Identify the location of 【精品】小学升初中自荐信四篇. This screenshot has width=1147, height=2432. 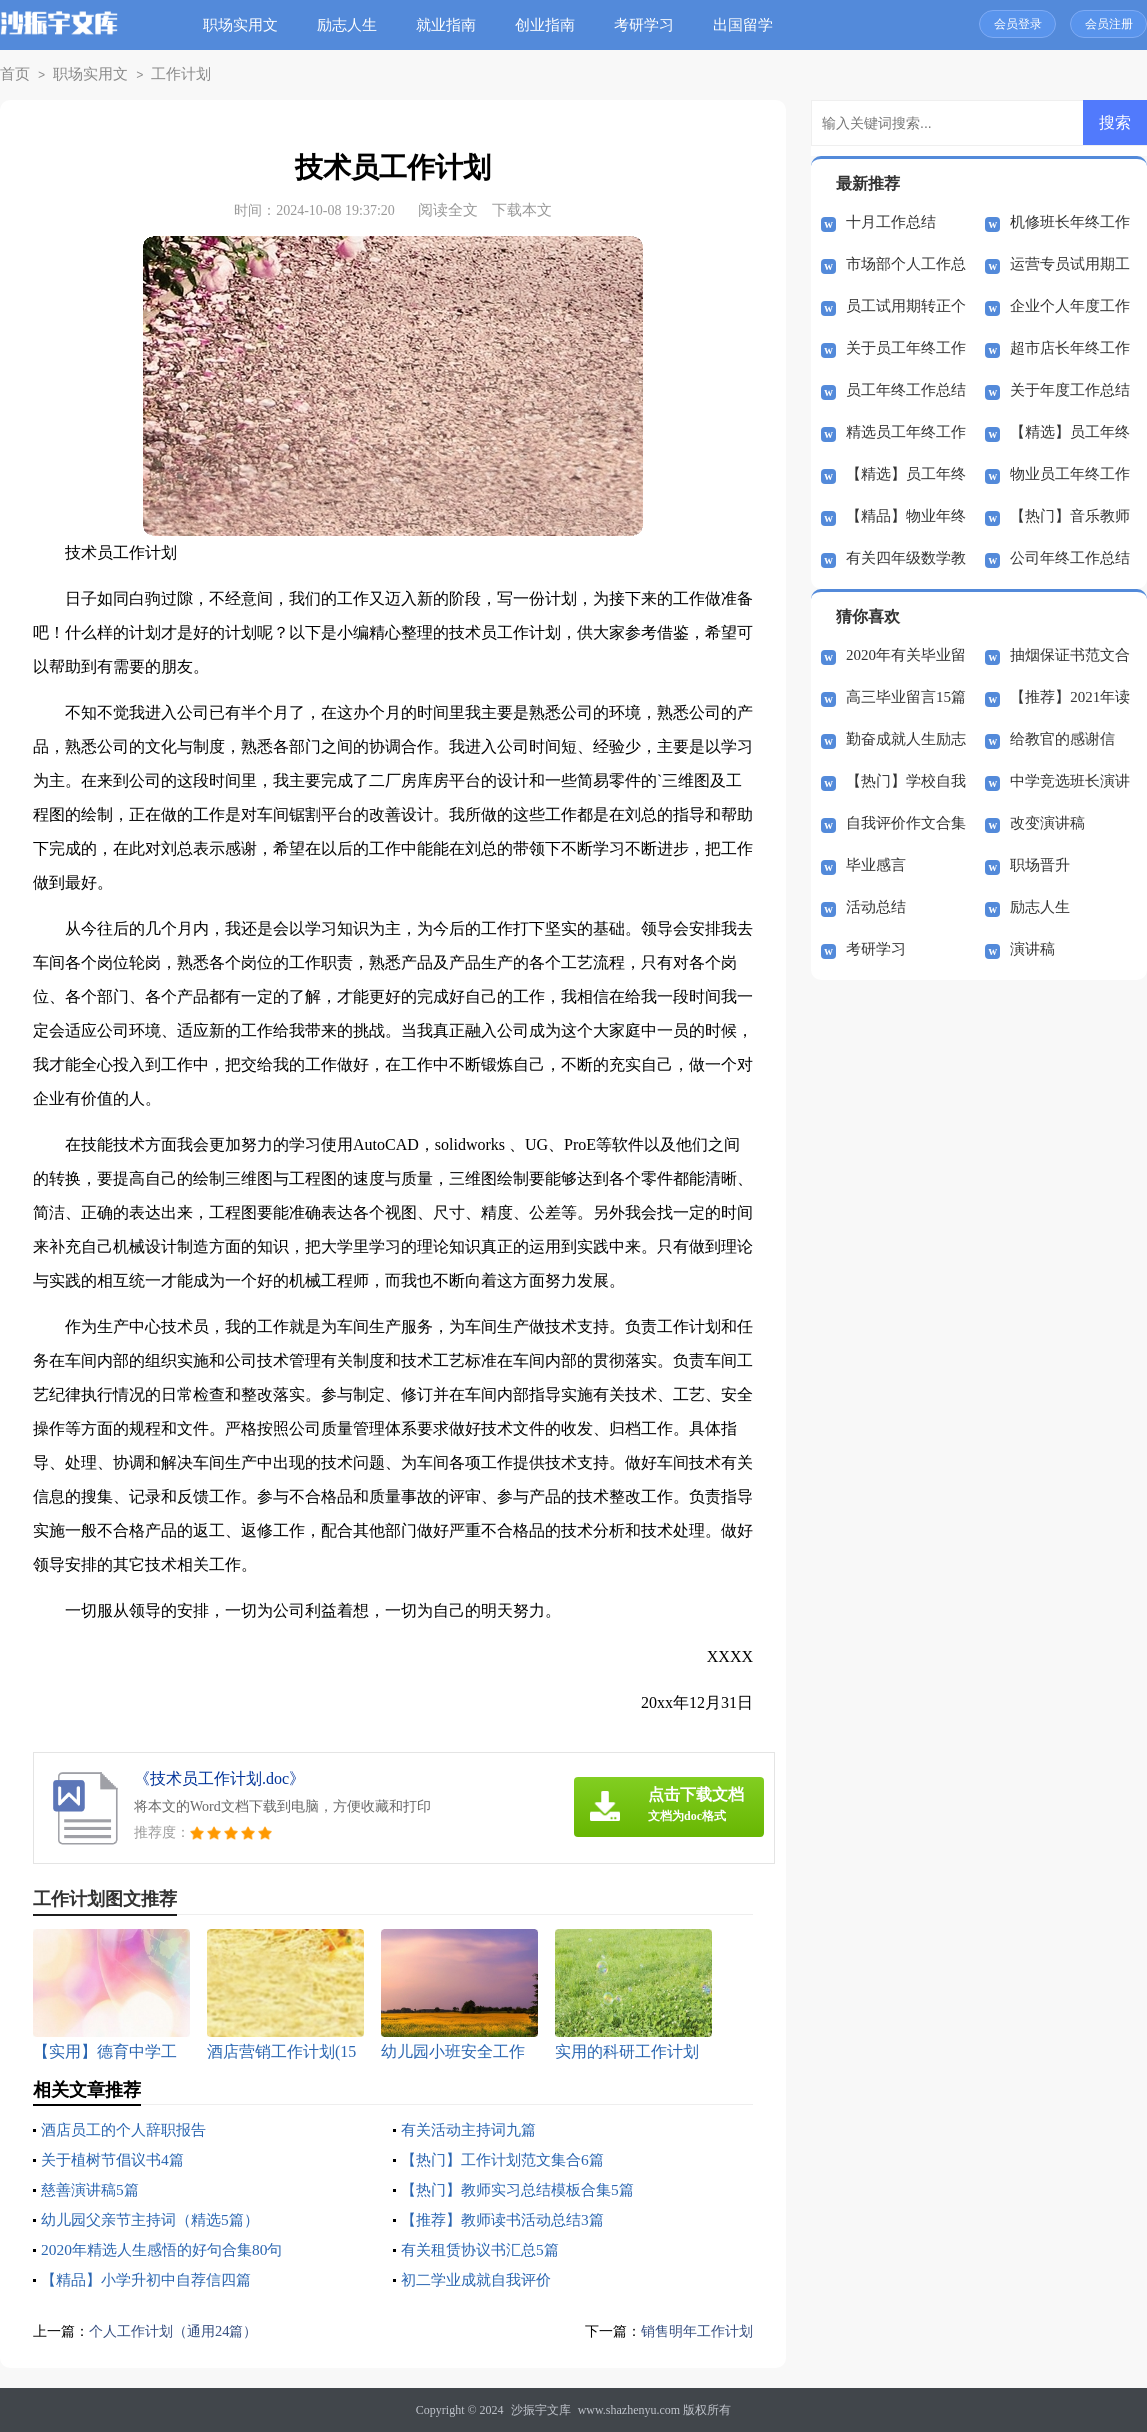
(153, 2279).